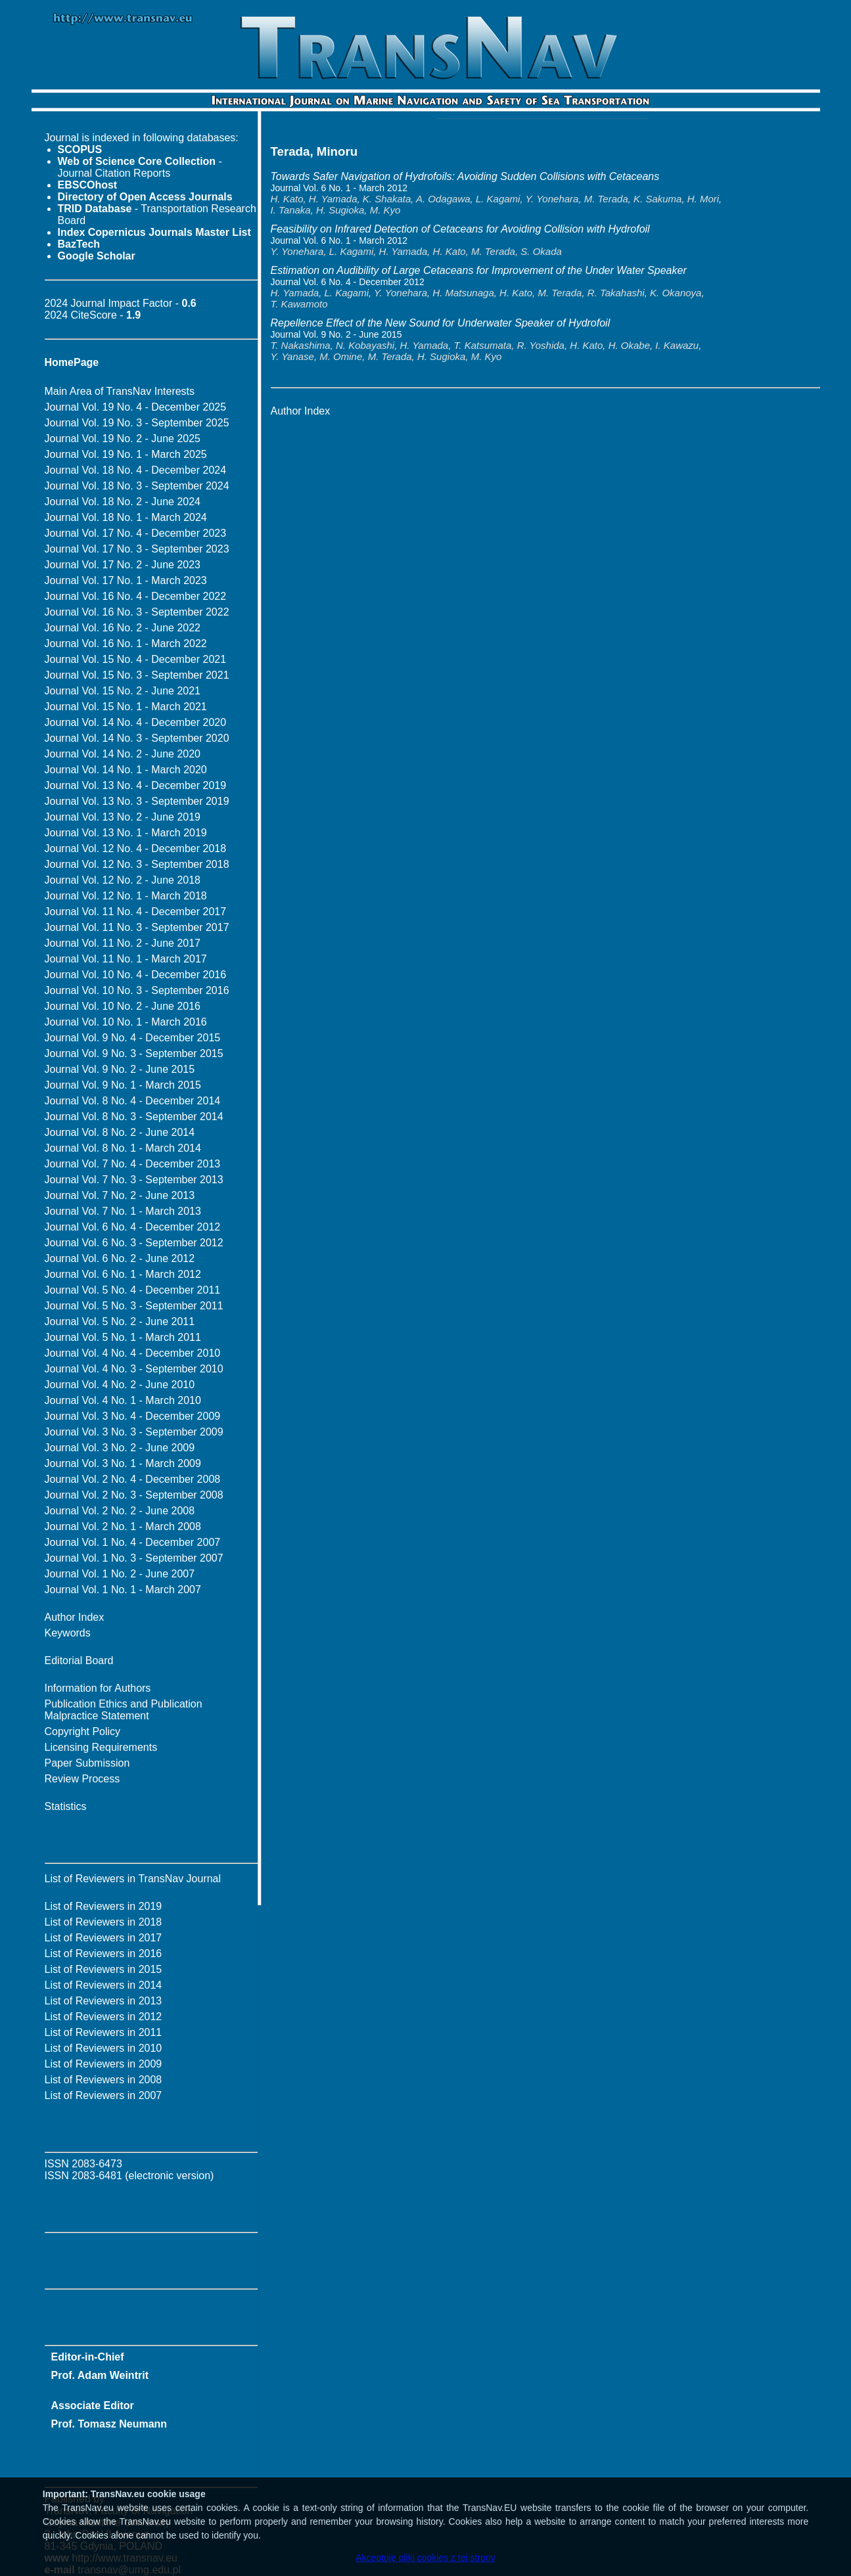 The height and width of the screenshot is (2576, 851). Describe the element at coordinates (123, 690) in the screenshot. I see `Journal Vol. 15 No. 2 - June 2021` at that location.